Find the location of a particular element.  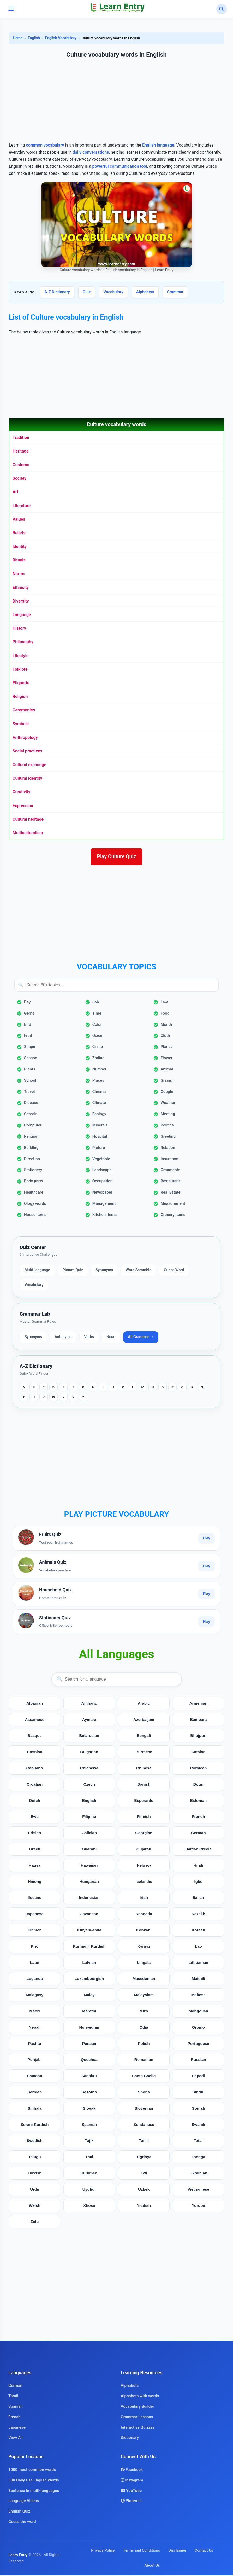

Haitian Creole is located at coordinates (198, 1850).